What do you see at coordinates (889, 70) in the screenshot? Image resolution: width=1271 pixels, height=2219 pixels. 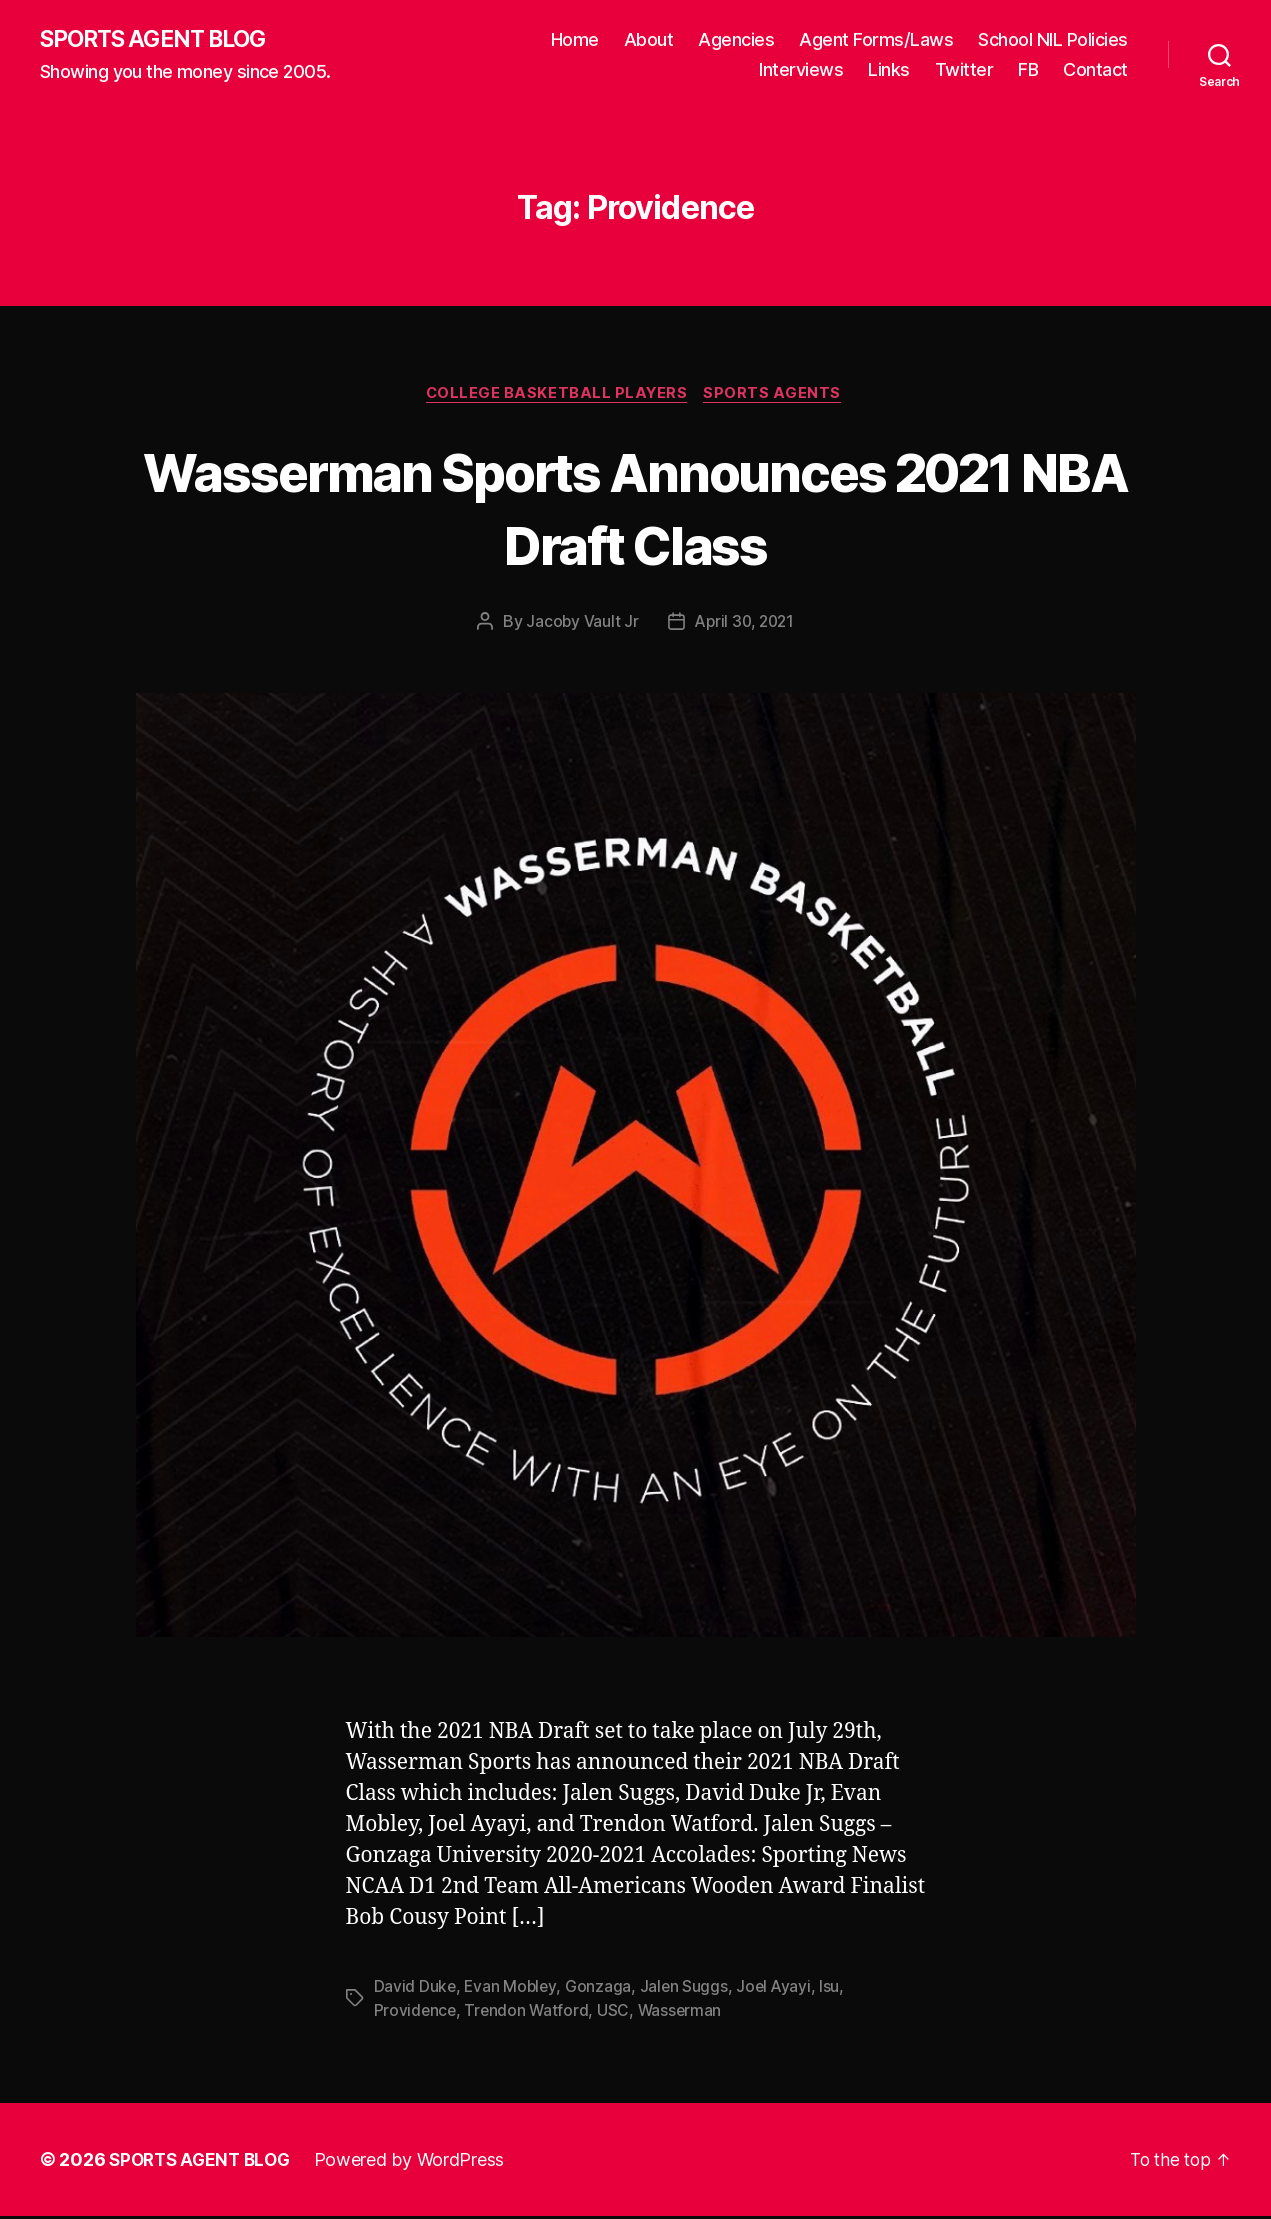 I see `Links` at bounding box center [889, 70].